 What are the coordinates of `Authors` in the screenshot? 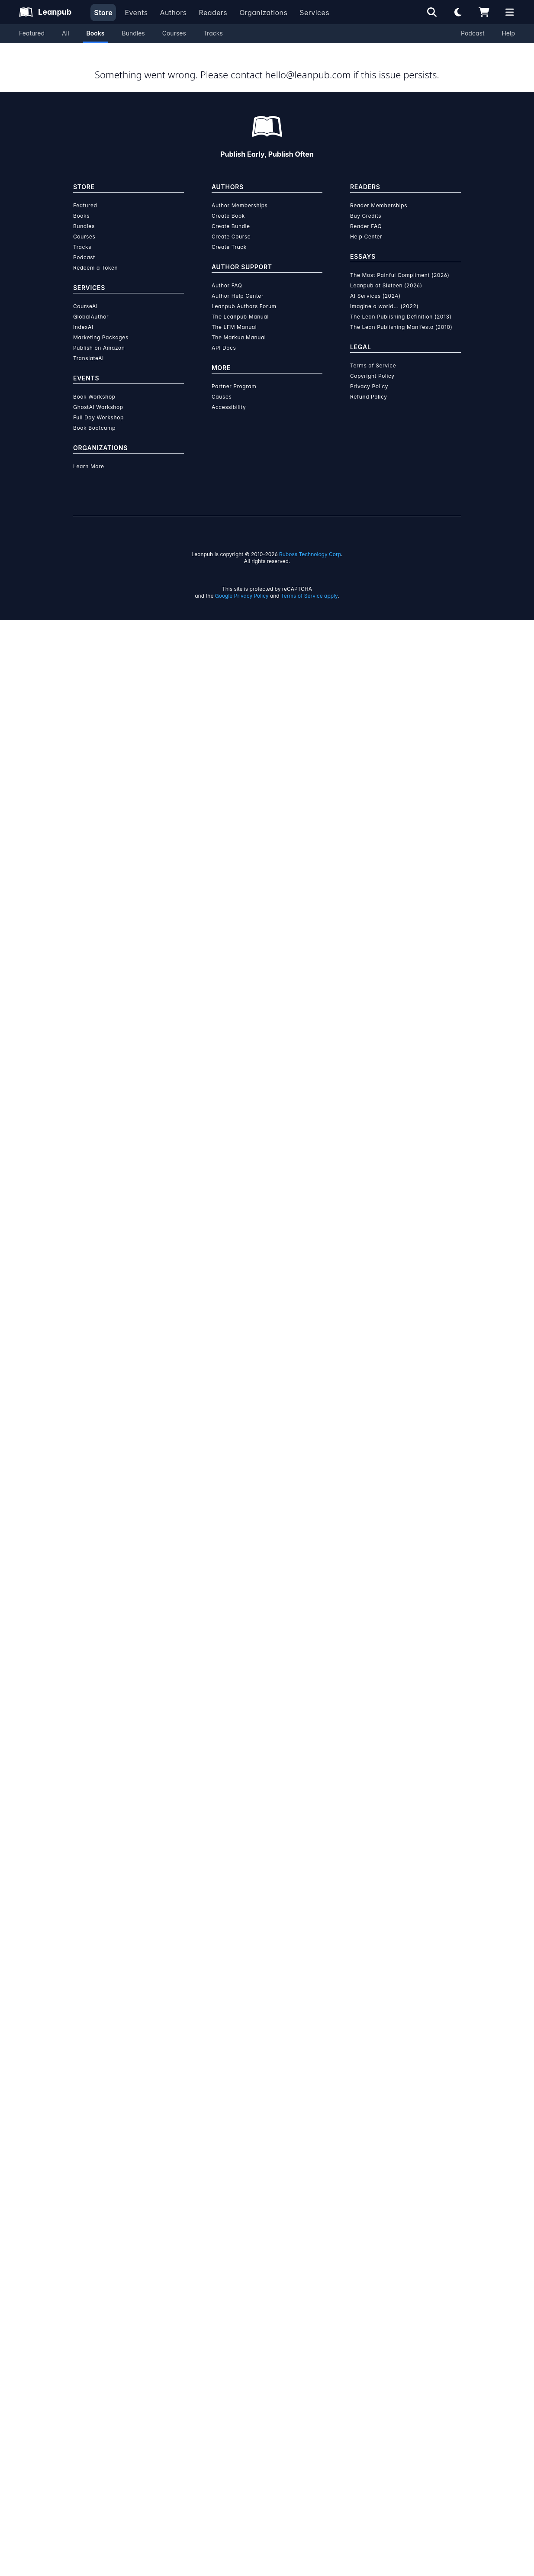 It's located at (173, 12).